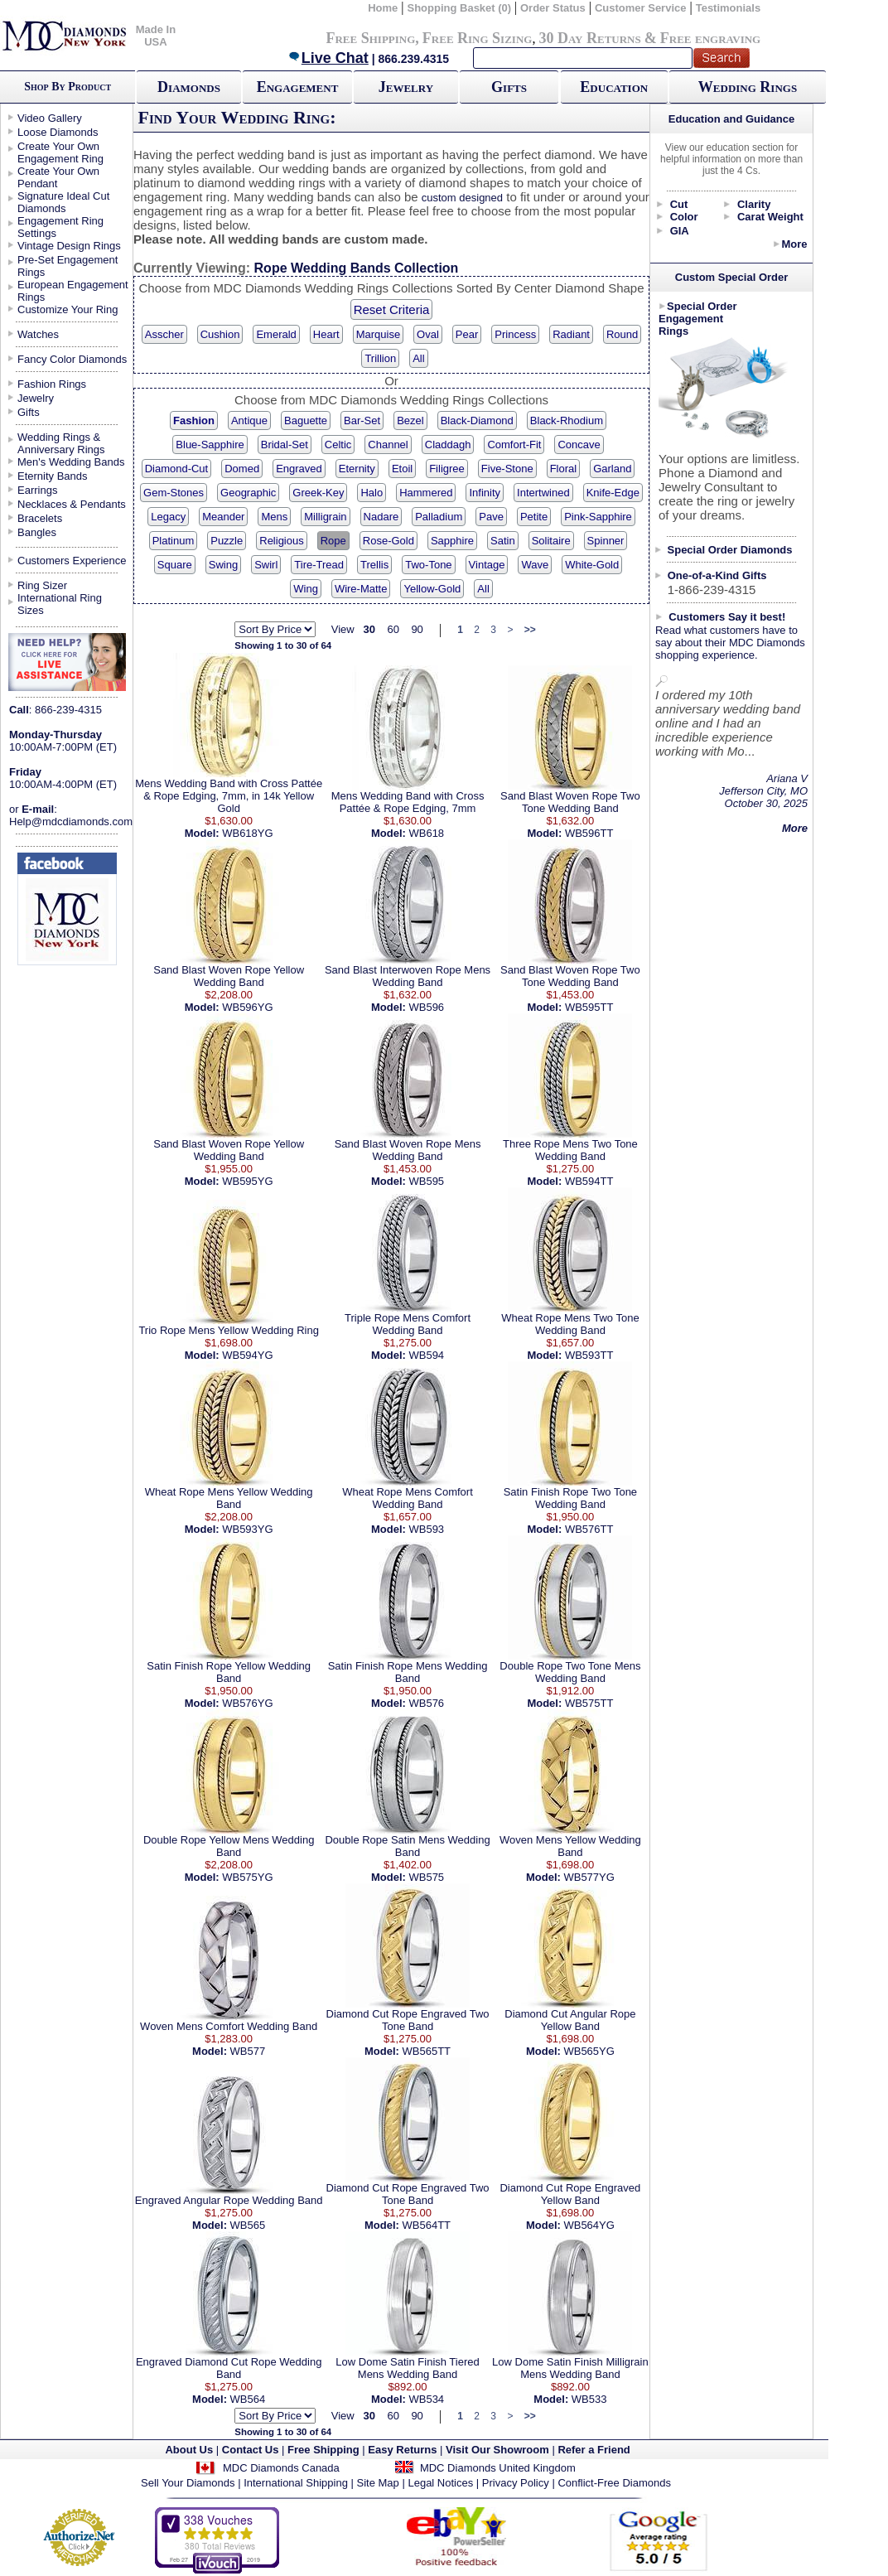  Describe the element at coordinates (392, 309) in the screenshot. I see `Reset Criteria` at that location.